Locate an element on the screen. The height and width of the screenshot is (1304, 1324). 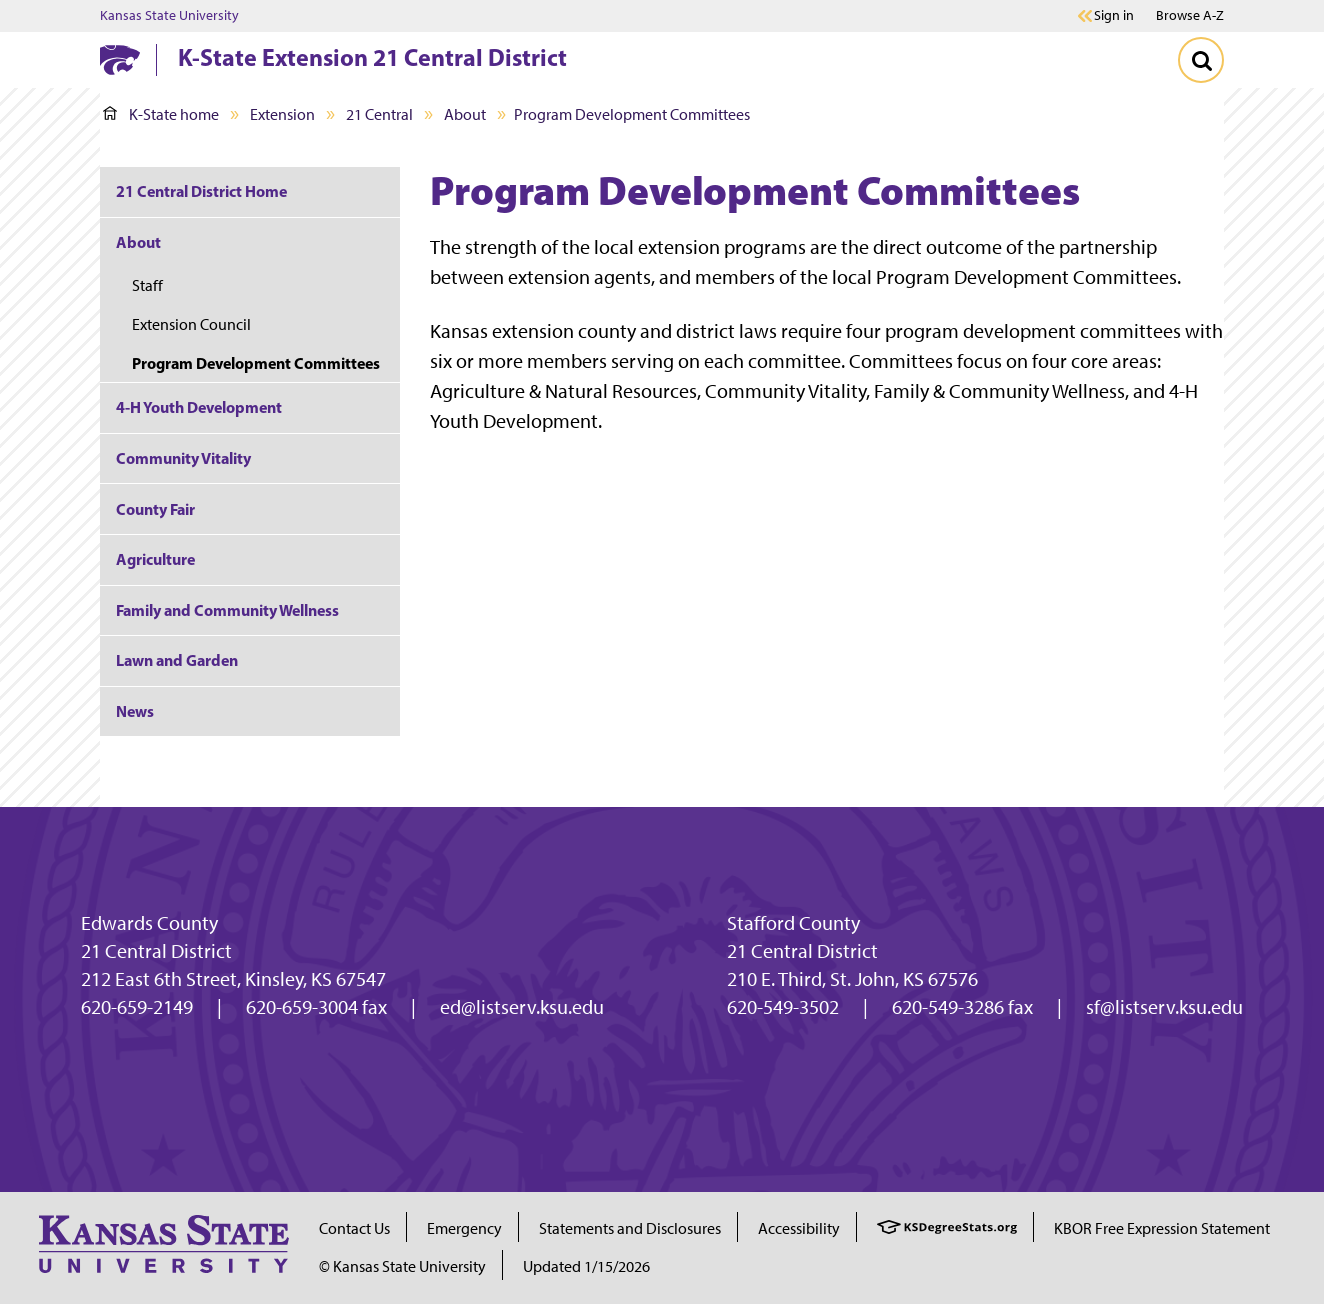
County Fair is located at coordinates (155, 509).